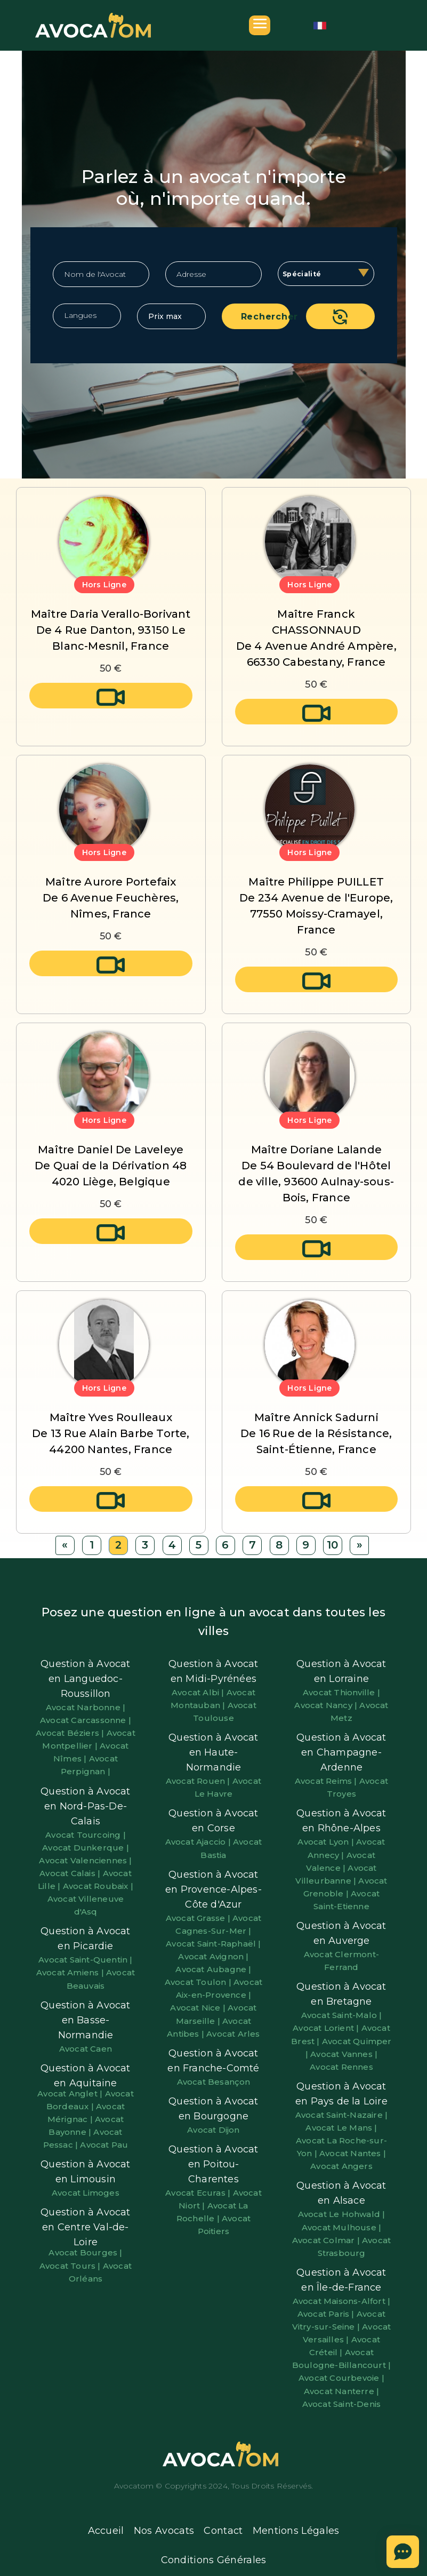 The width and height of the screenshot is (427, 2576). I want to click on Avocat Toulon |, so click(199, 1982).